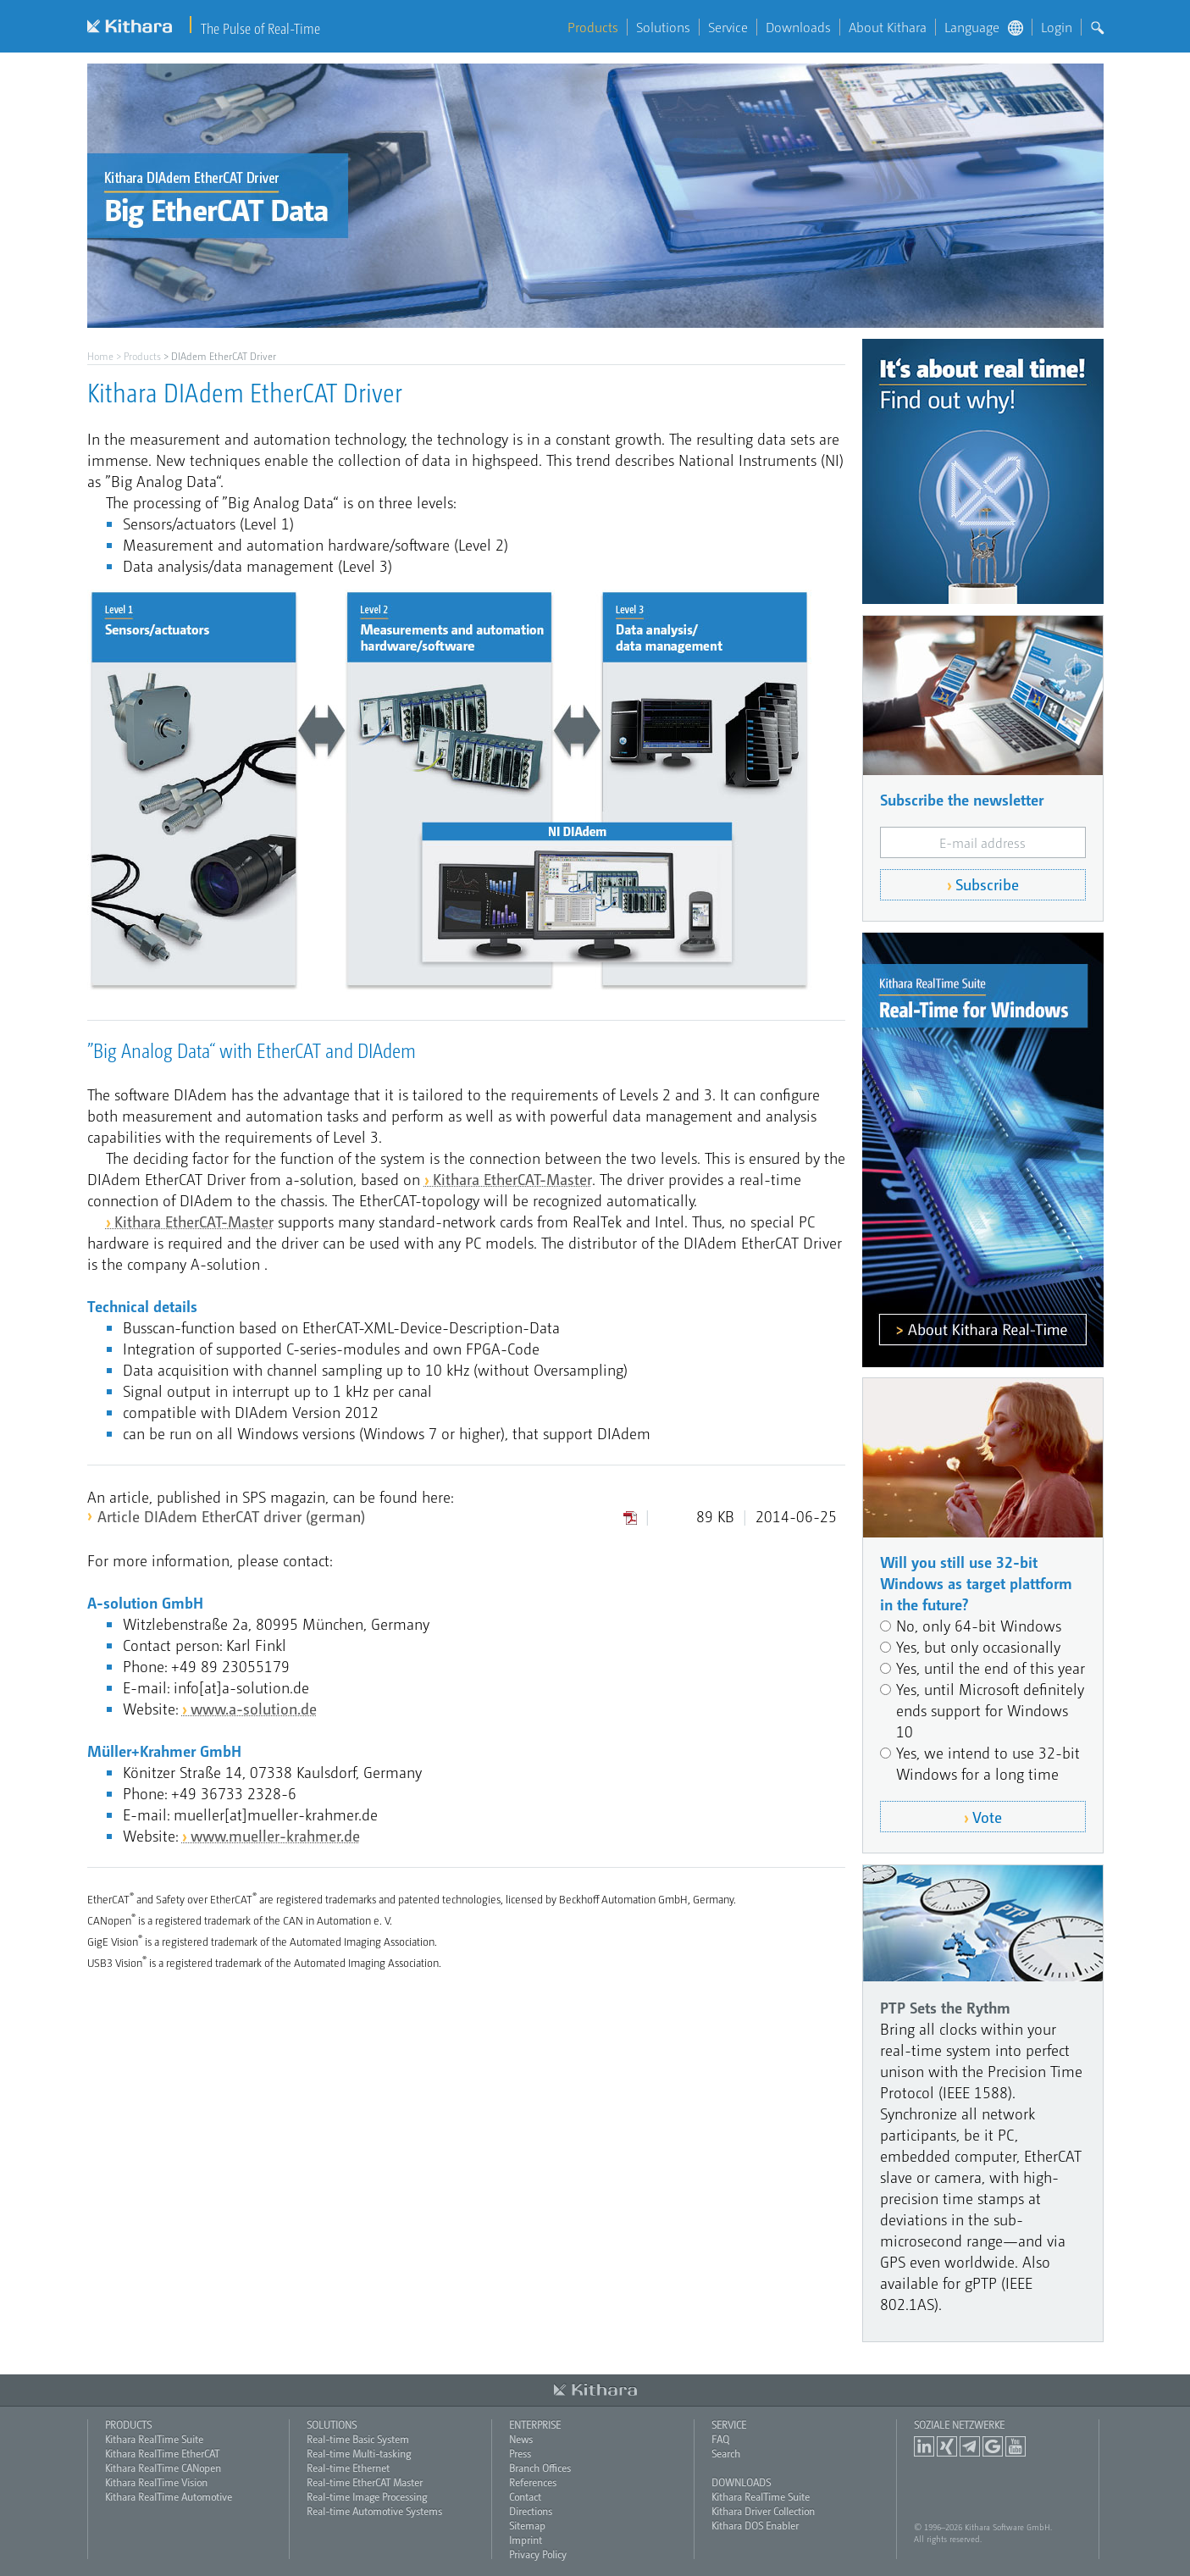 This screenshot has width=1190, height=2576. Describe the element at coordinates (521, 2439) in the screenshot. I see `News` at that location.